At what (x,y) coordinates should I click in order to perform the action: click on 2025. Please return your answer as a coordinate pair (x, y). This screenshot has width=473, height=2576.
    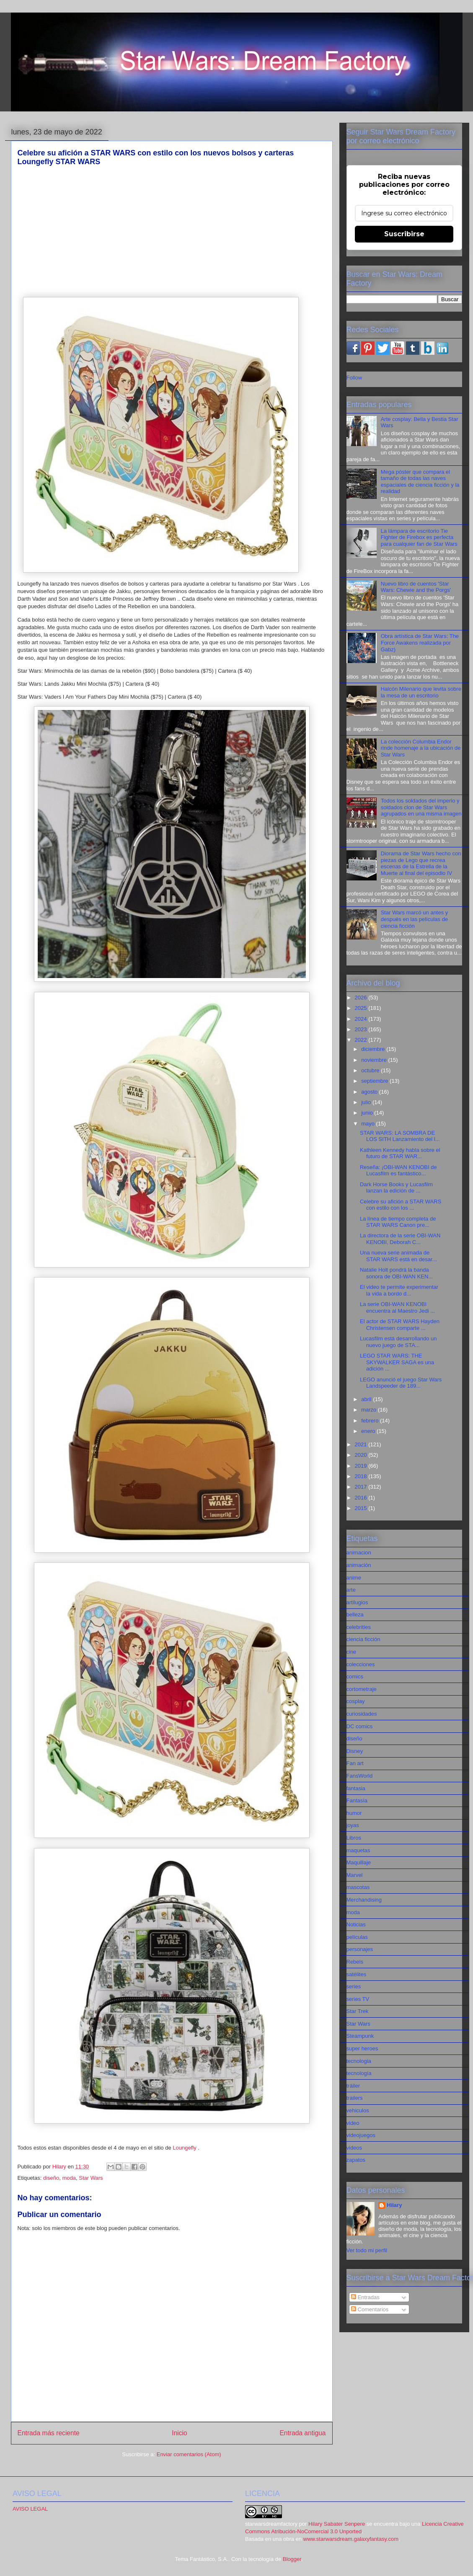
    Looking at the image, I should click on (362, 1008).